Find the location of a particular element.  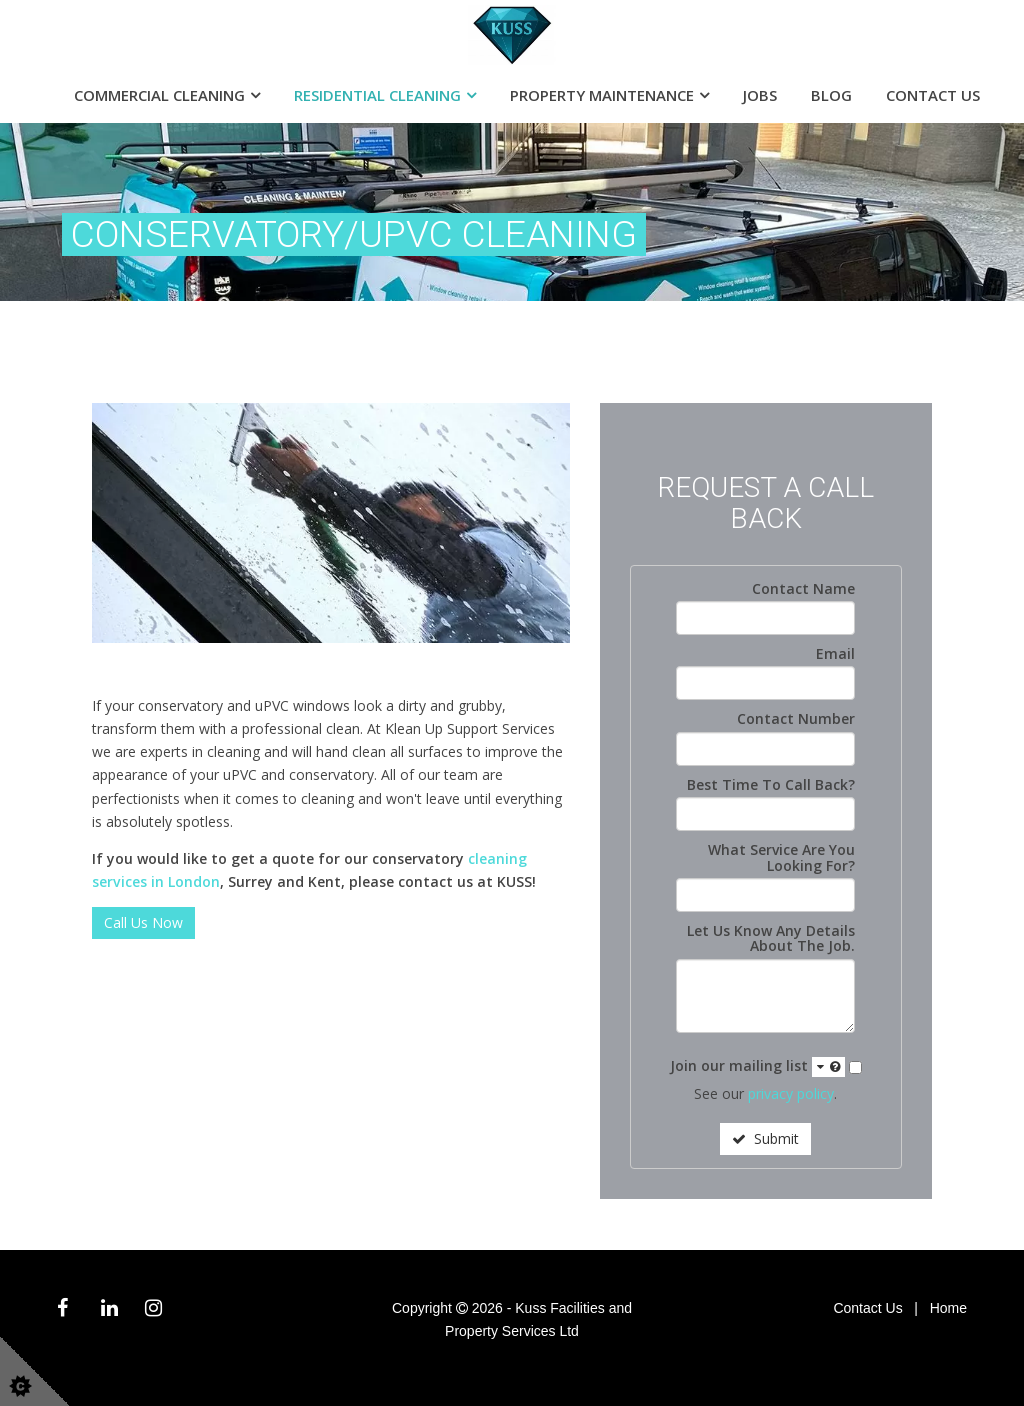

Jobs is located at coordinates (760, 95).